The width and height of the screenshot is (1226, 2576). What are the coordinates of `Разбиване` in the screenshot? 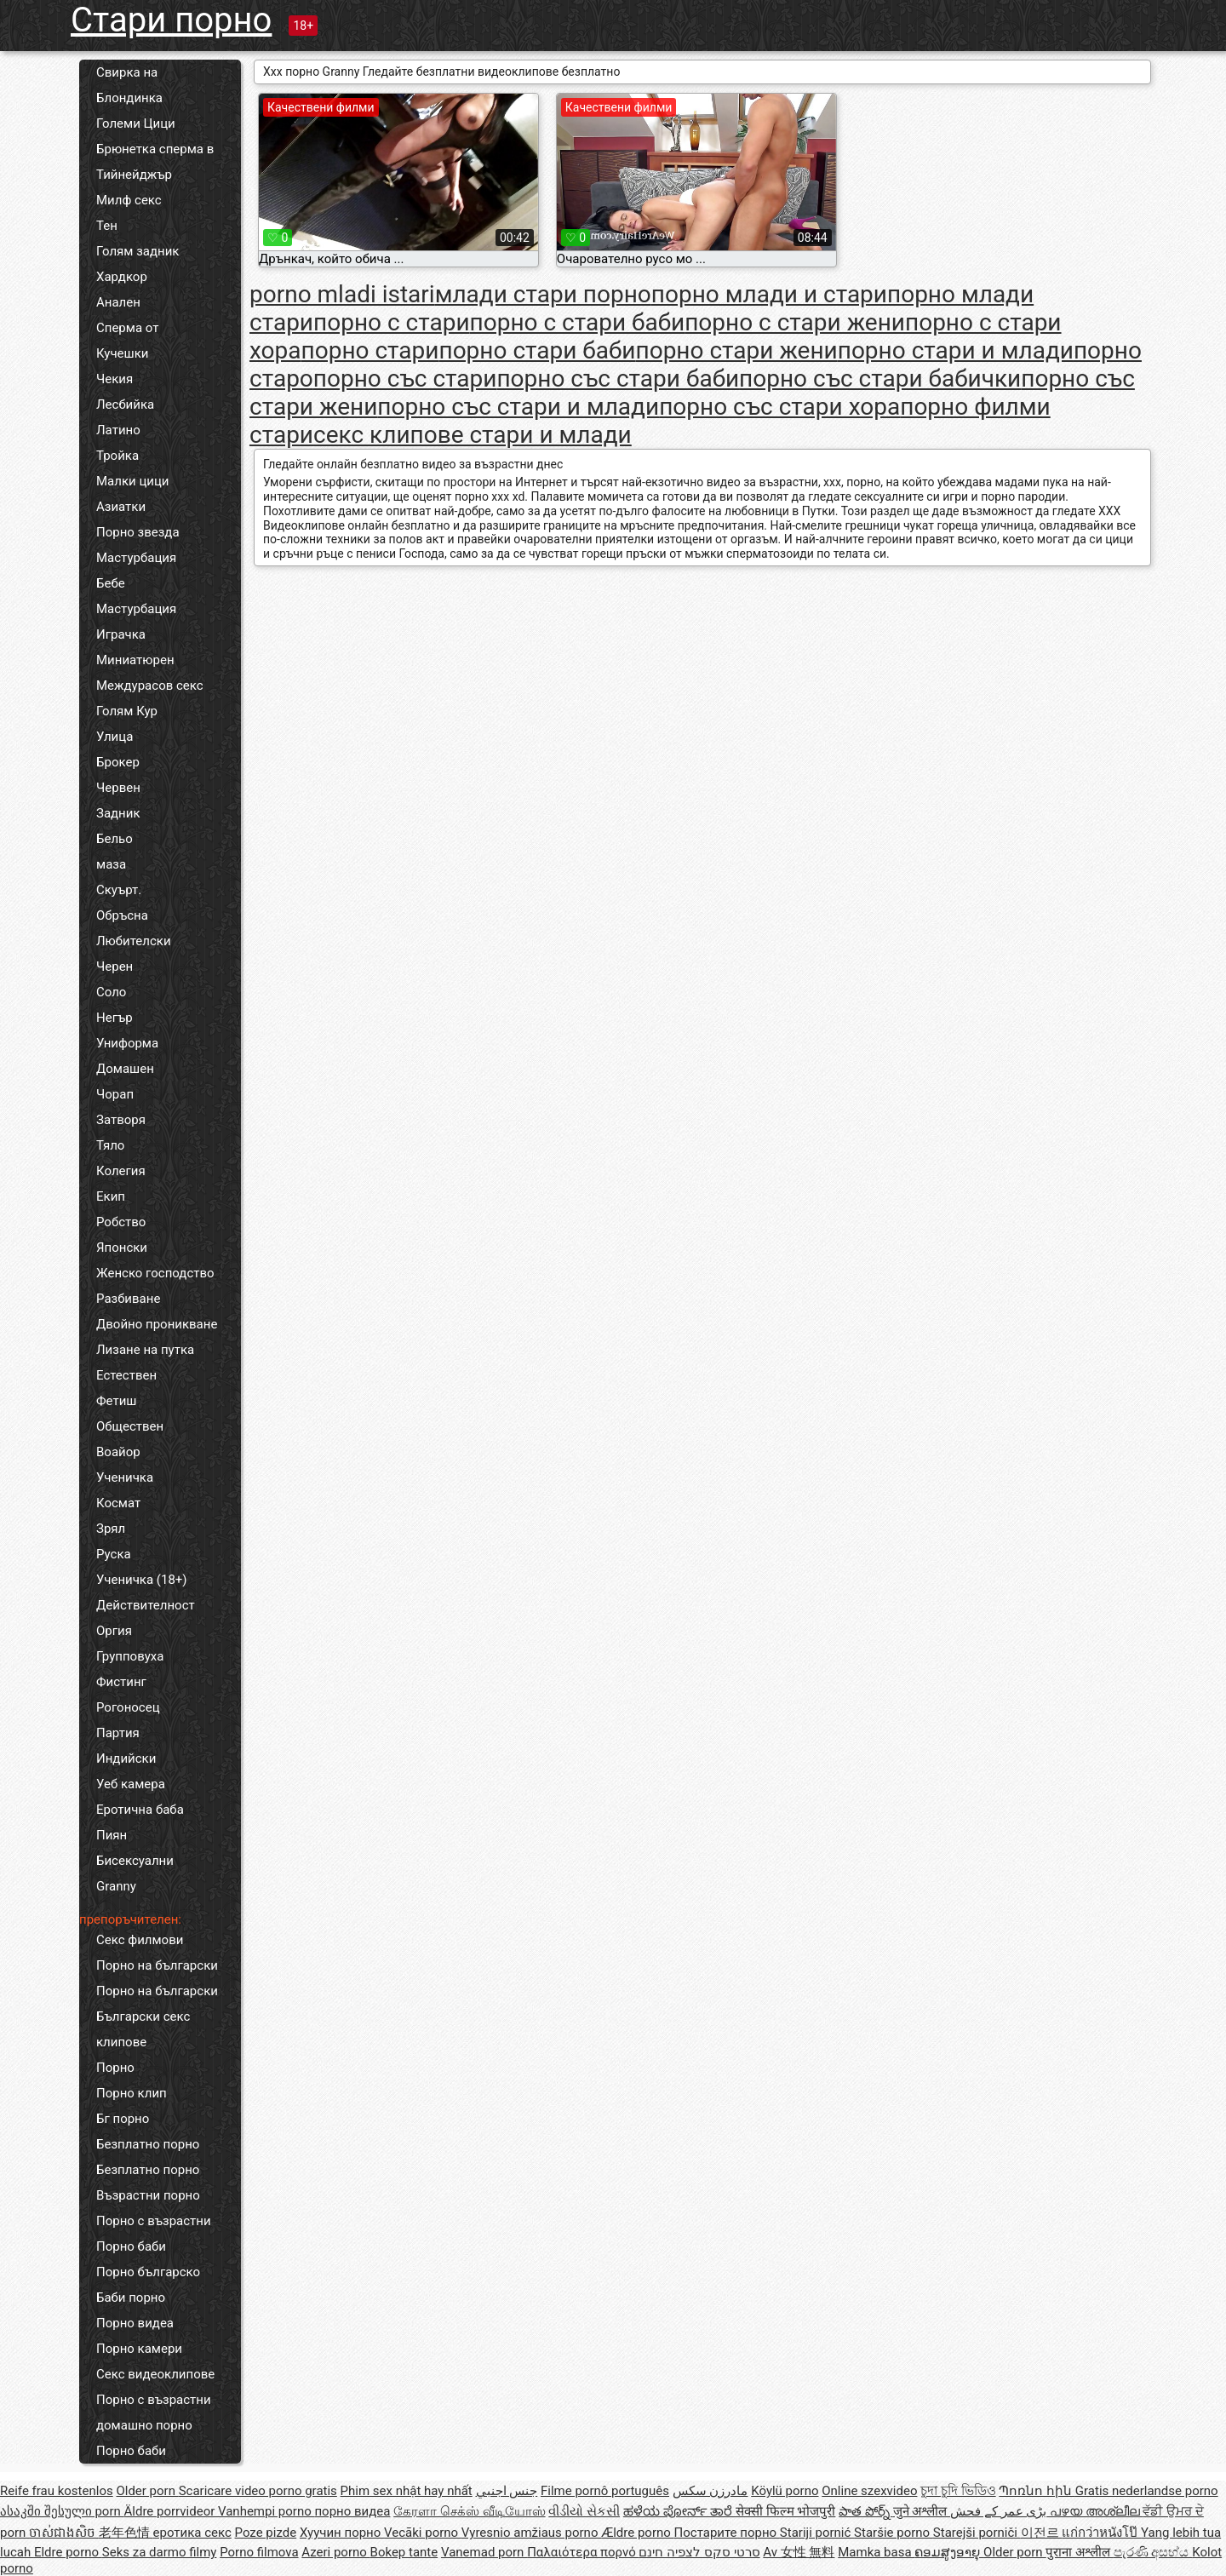 It's located at (128, 1298).